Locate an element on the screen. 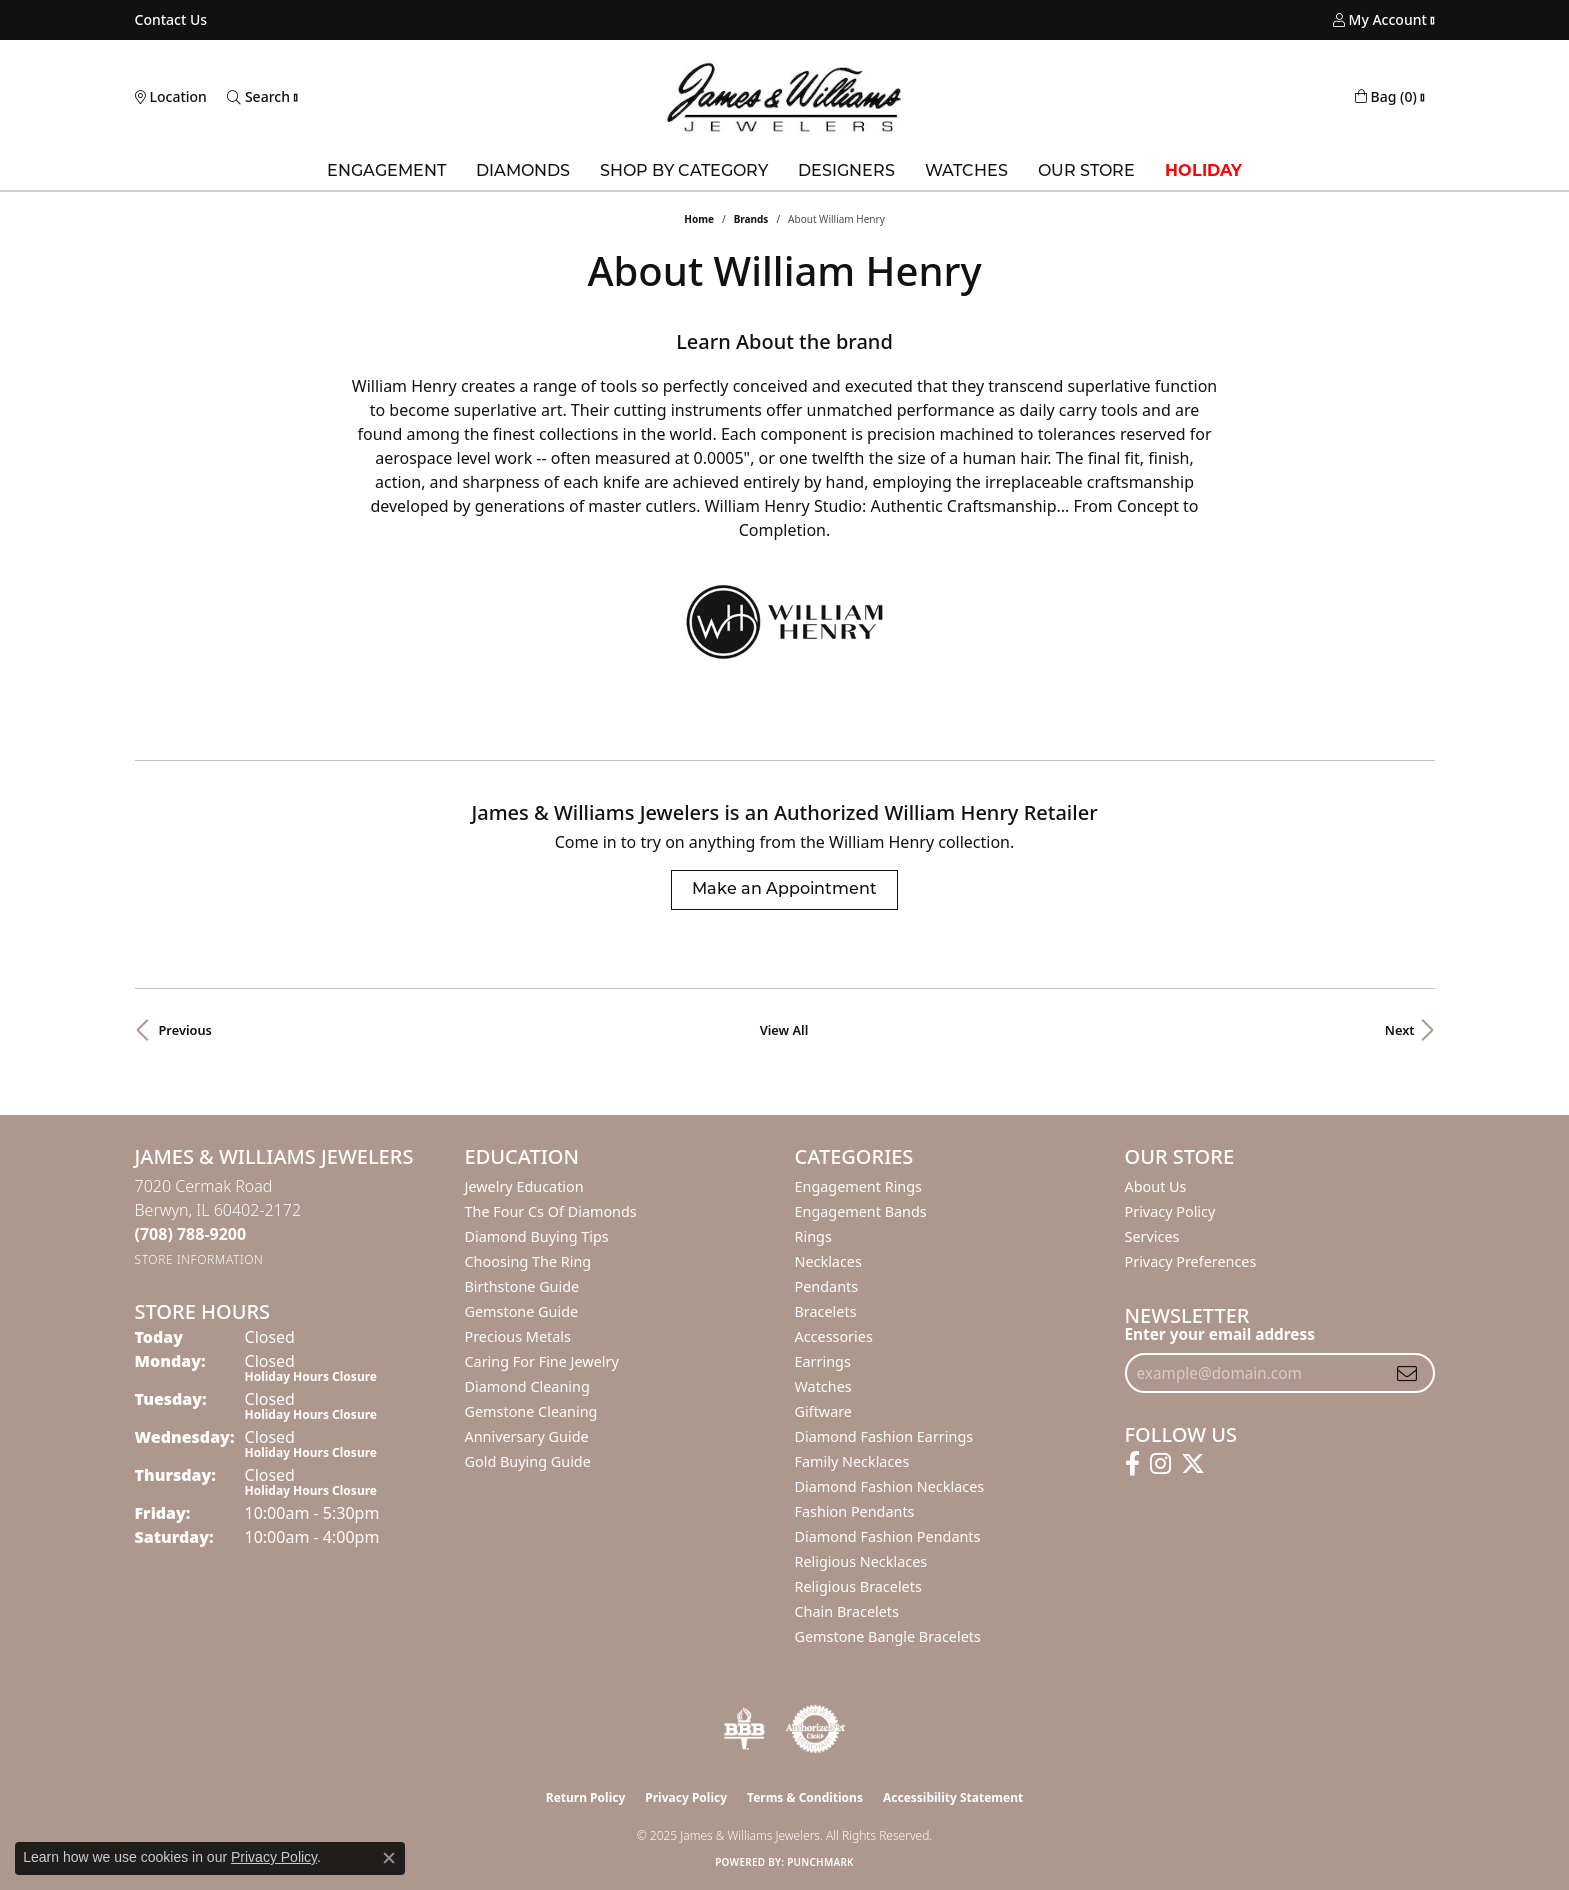 The height and width of the screenshot is (1890, 1569). Privacy Policy is located at coordinates (1170, 1211).